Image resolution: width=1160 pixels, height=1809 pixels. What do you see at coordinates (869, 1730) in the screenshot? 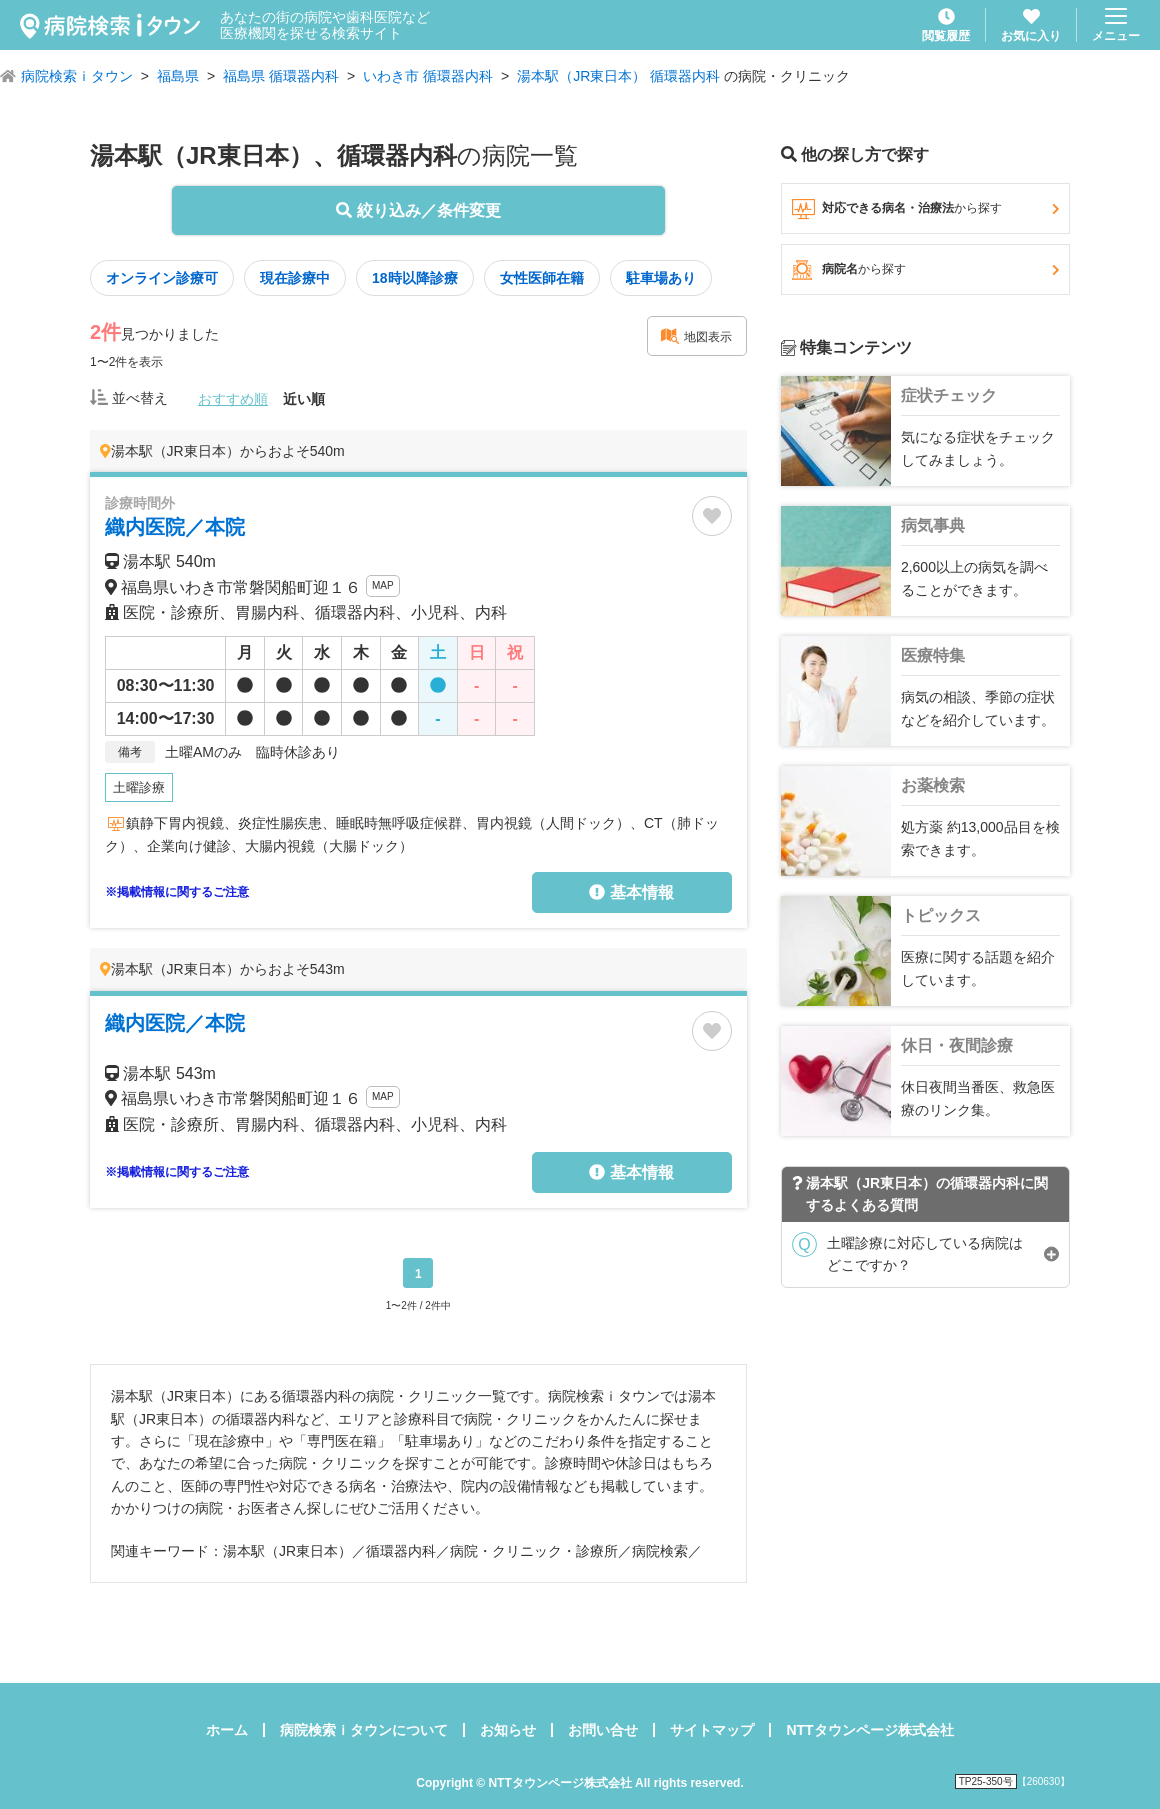
I see `NTTタウンページ株式会社` at bounding box center [869, 1730].